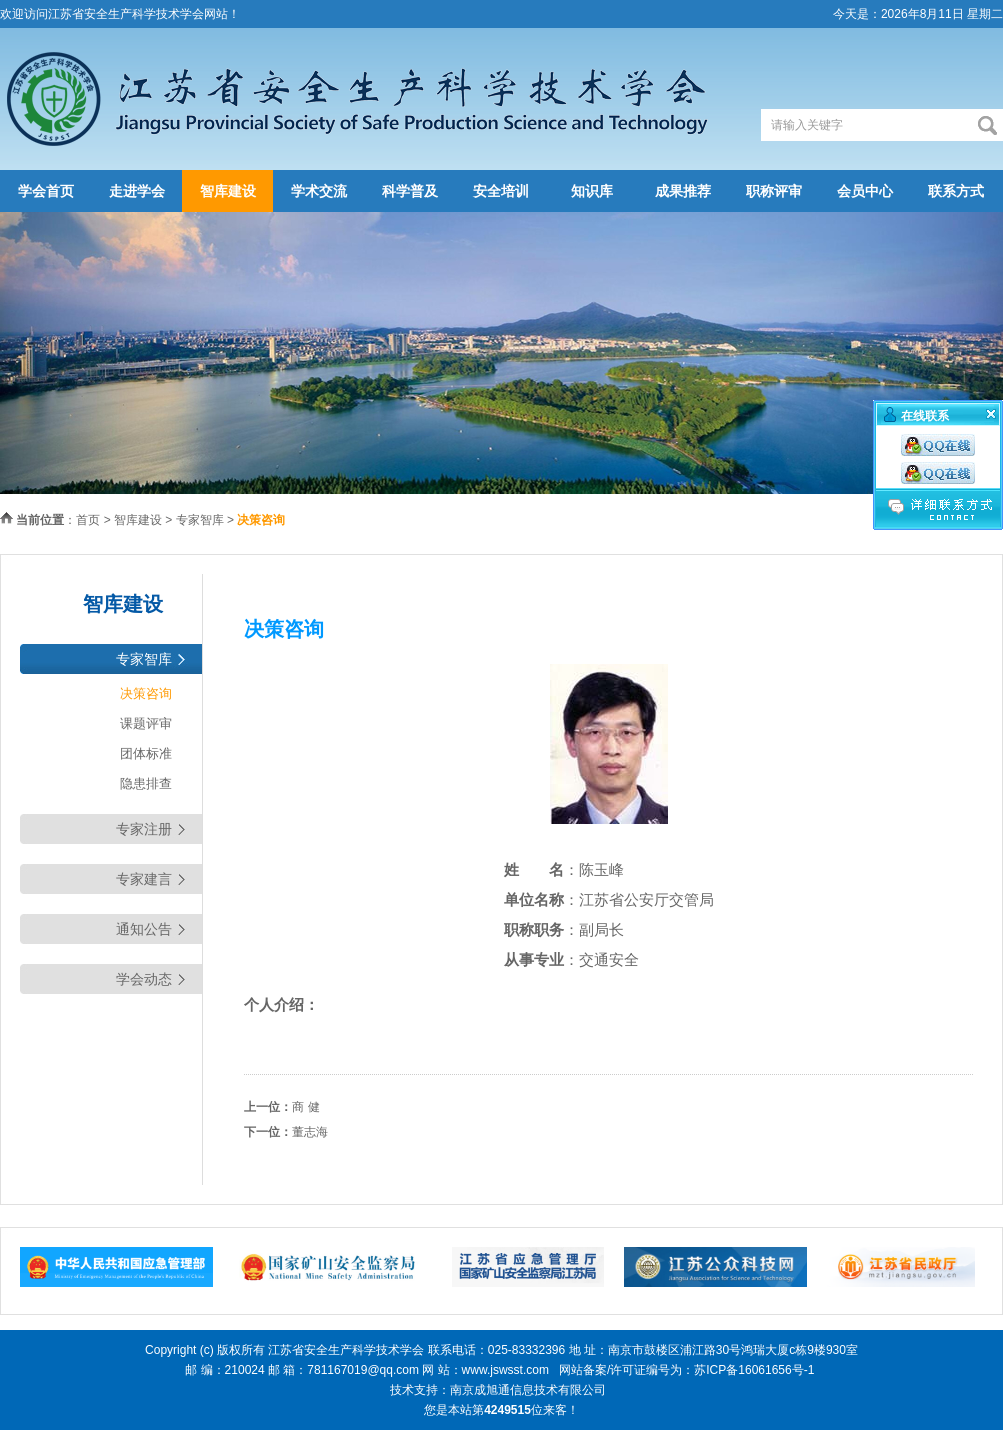 The width and height of the screenshot is (1003, 1430). What do you see at coordinates (592, 191) in the screenshot?
I see `知识库` at bounding box center [592, 191].